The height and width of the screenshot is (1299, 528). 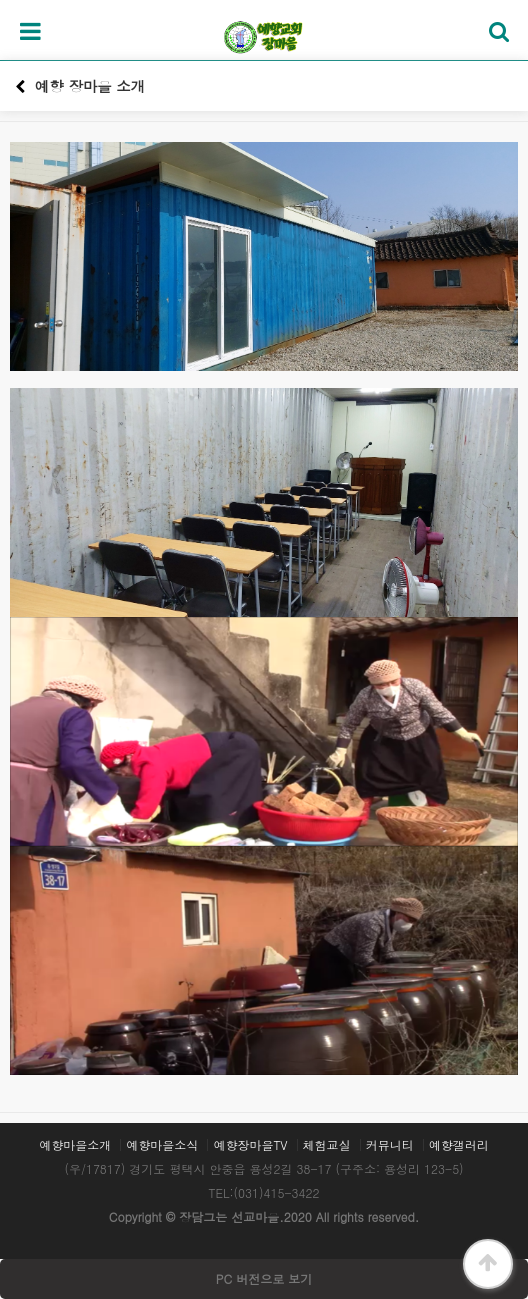 I want to click on 예향마을소개, so click(x=75, y=1145).